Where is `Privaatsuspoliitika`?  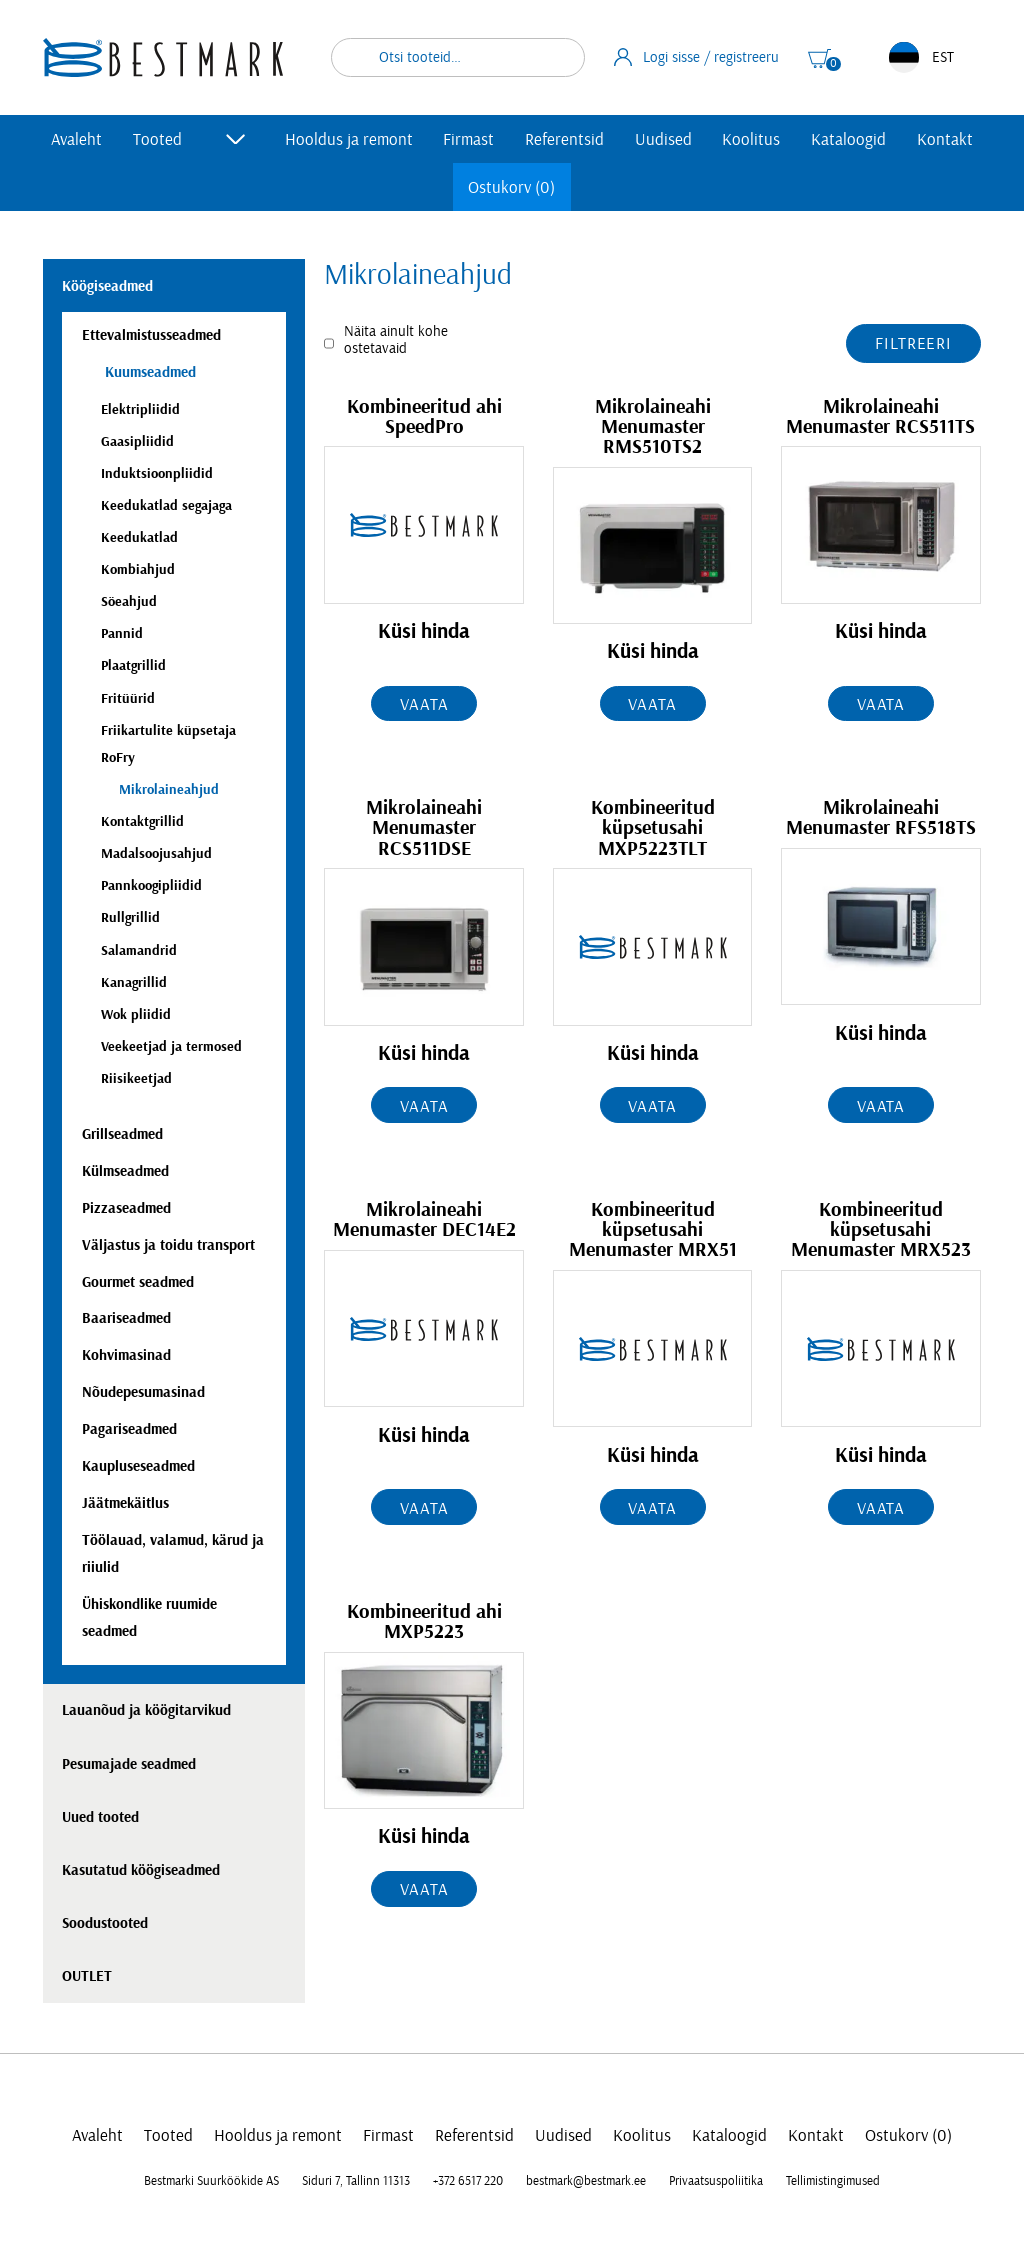 Privaatsuspoliitika is located at coordinates (716, 2181).